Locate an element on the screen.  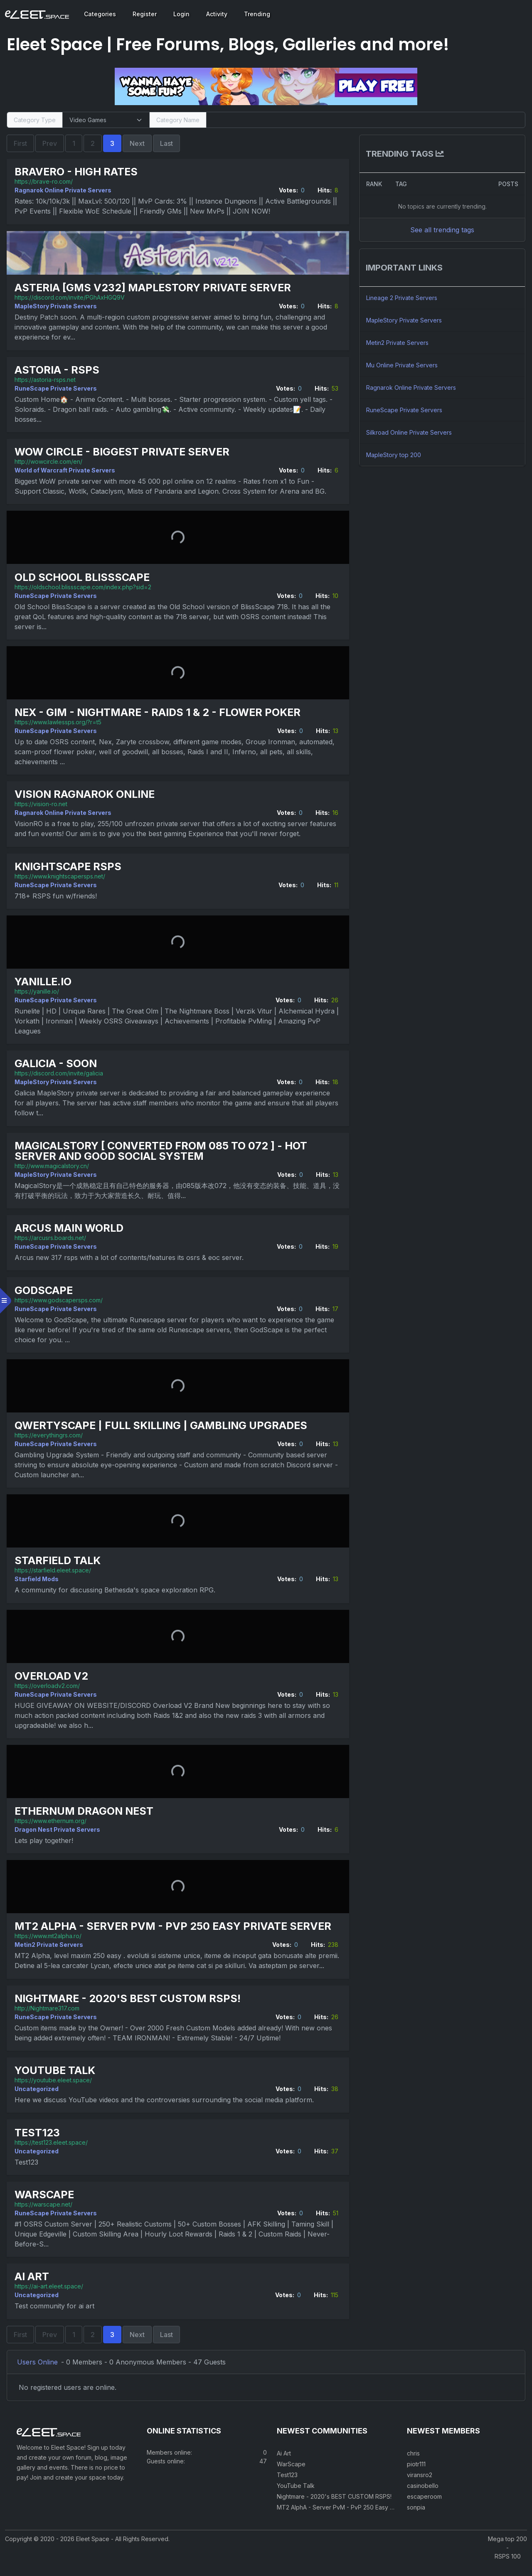
WarScape is located at coordinates (46, 2204).